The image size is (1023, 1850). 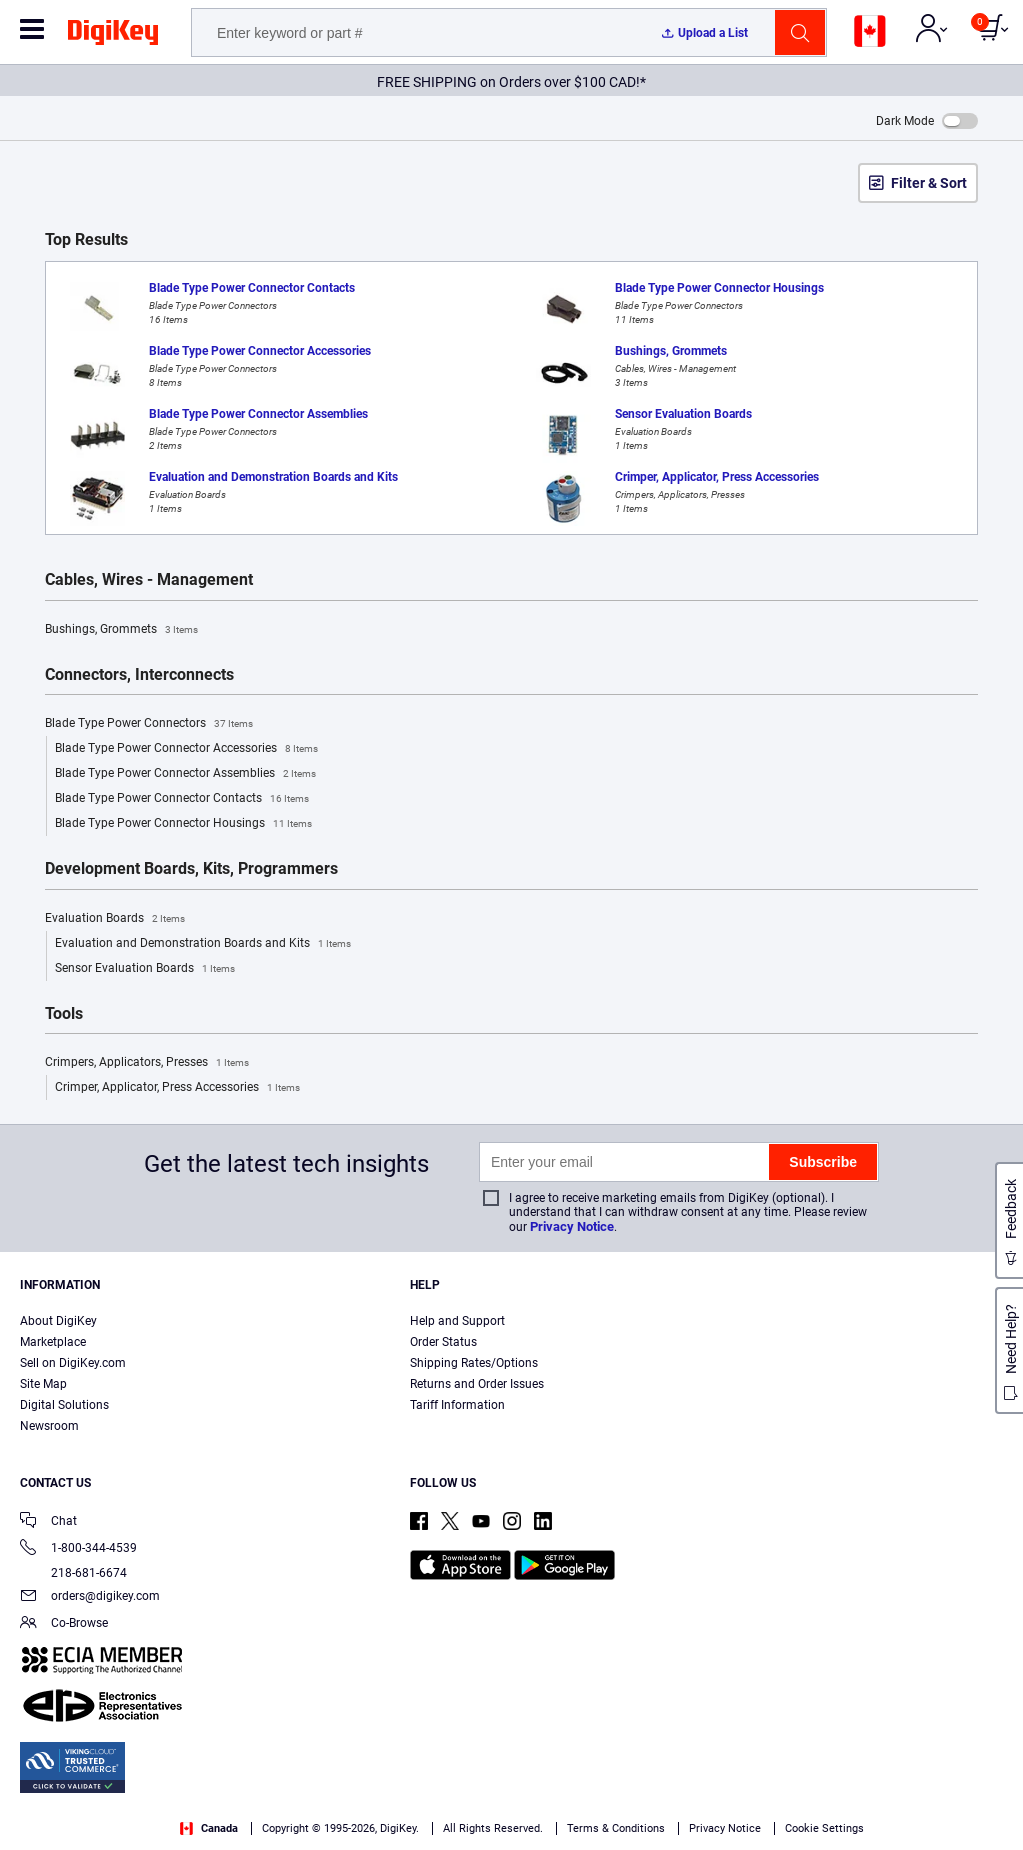 What do you see at coordinates (149, 580) in the screenshot?
I see `Cables, Wires - Management` at bounding box center [149, 580].